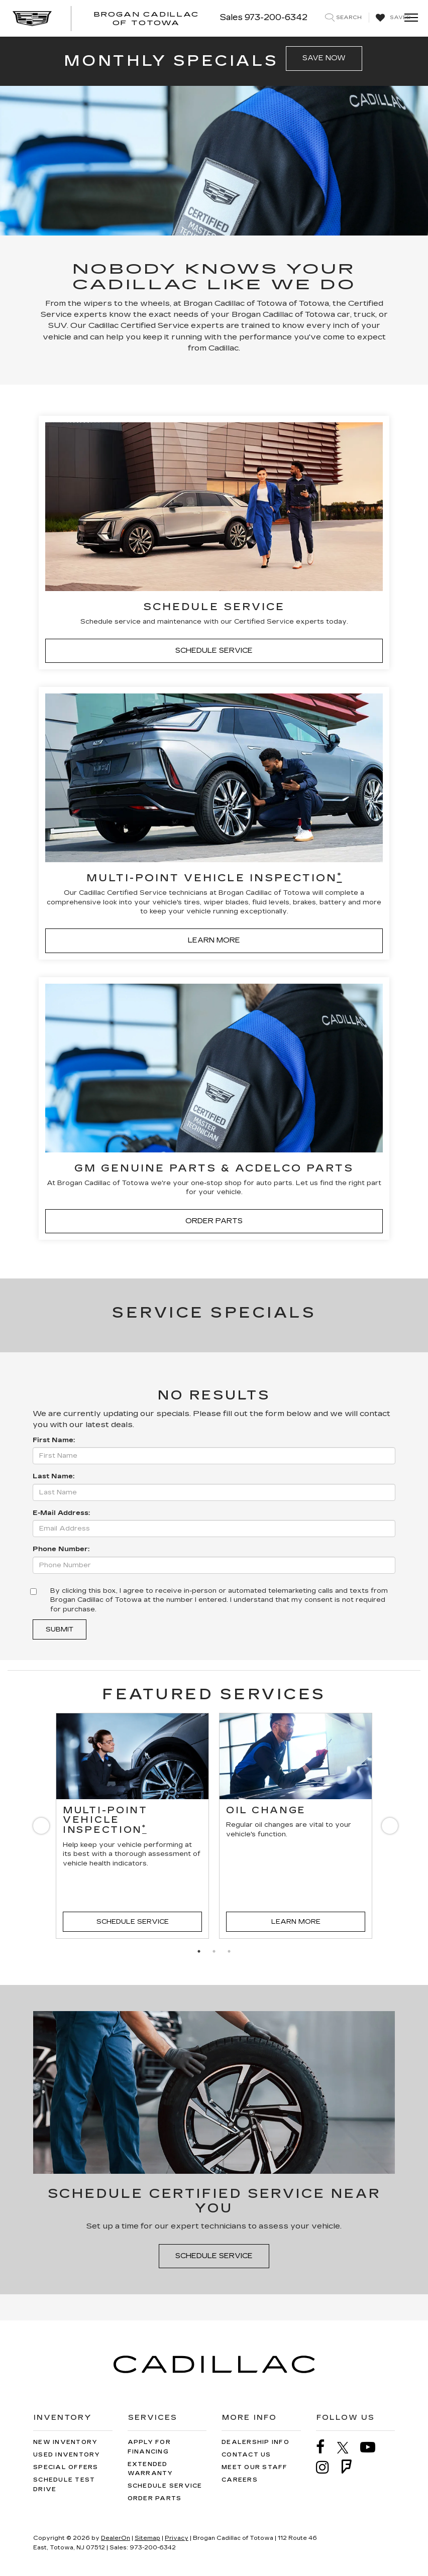  I want to click on SCHEDULE SERVICE, so click(214, 650).